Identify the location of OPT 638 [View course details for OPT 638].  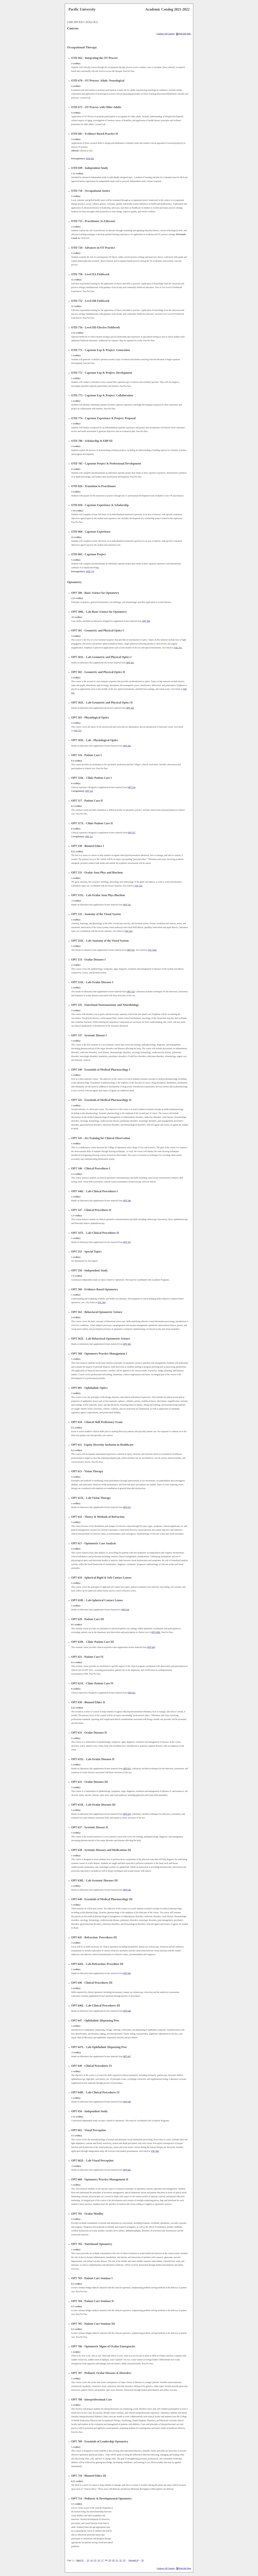
(127, 1890).